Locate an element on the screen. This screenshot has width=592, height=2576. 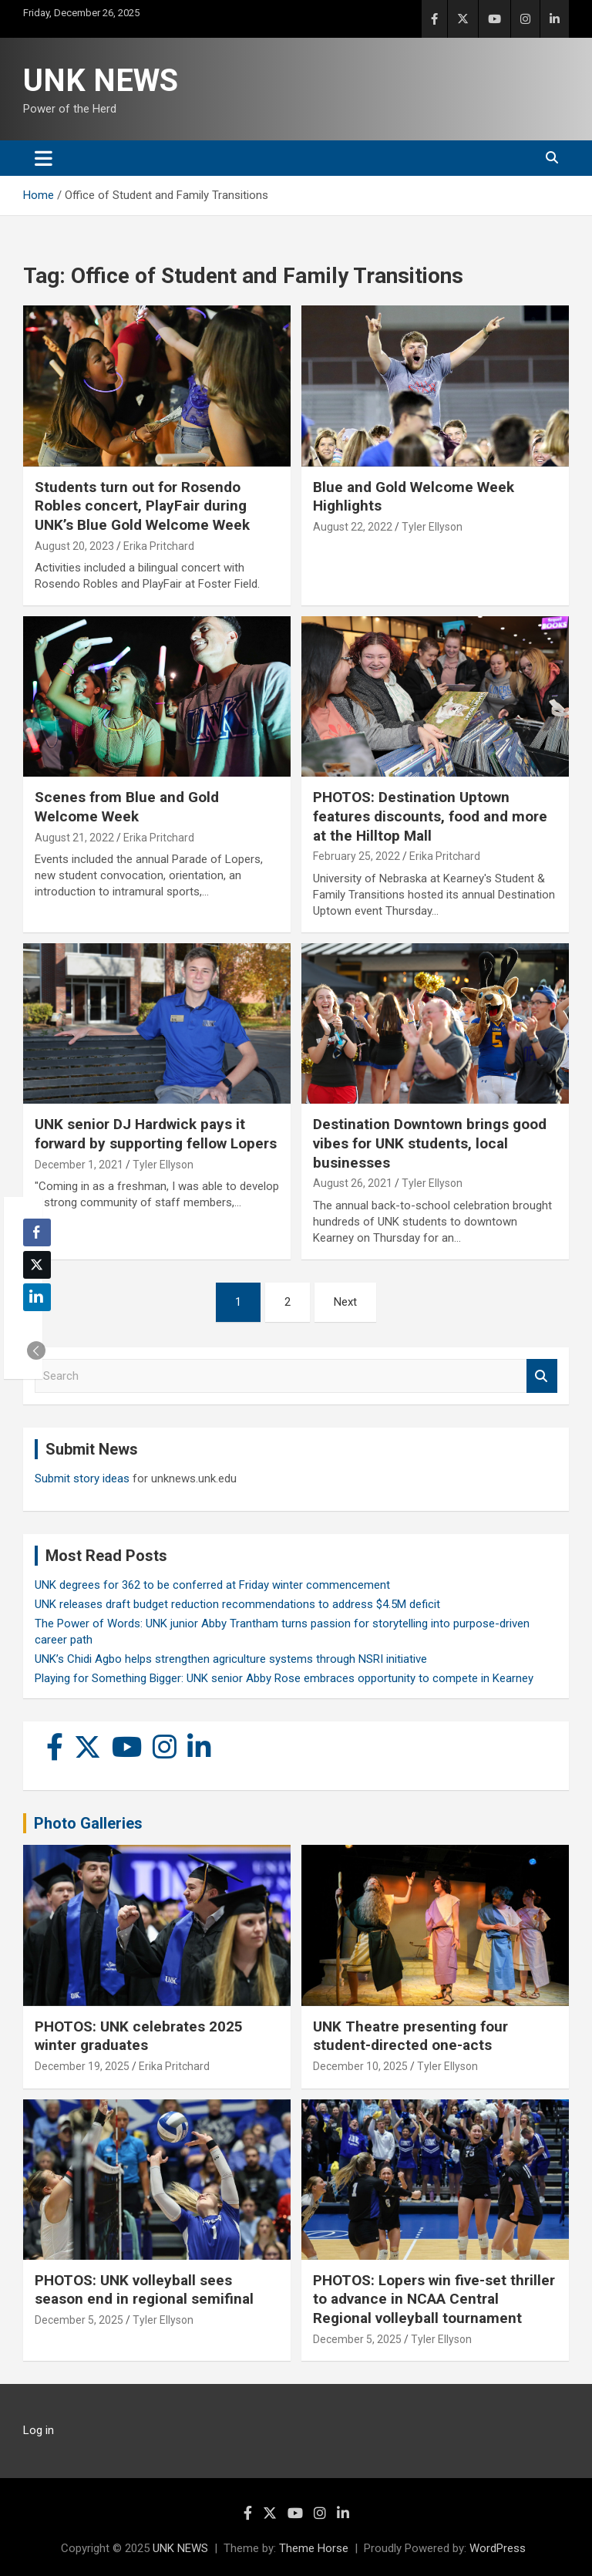
UNK releases draft budget reduction recommendations to address $4.5M deficit is located at coordinates (237, 1604).